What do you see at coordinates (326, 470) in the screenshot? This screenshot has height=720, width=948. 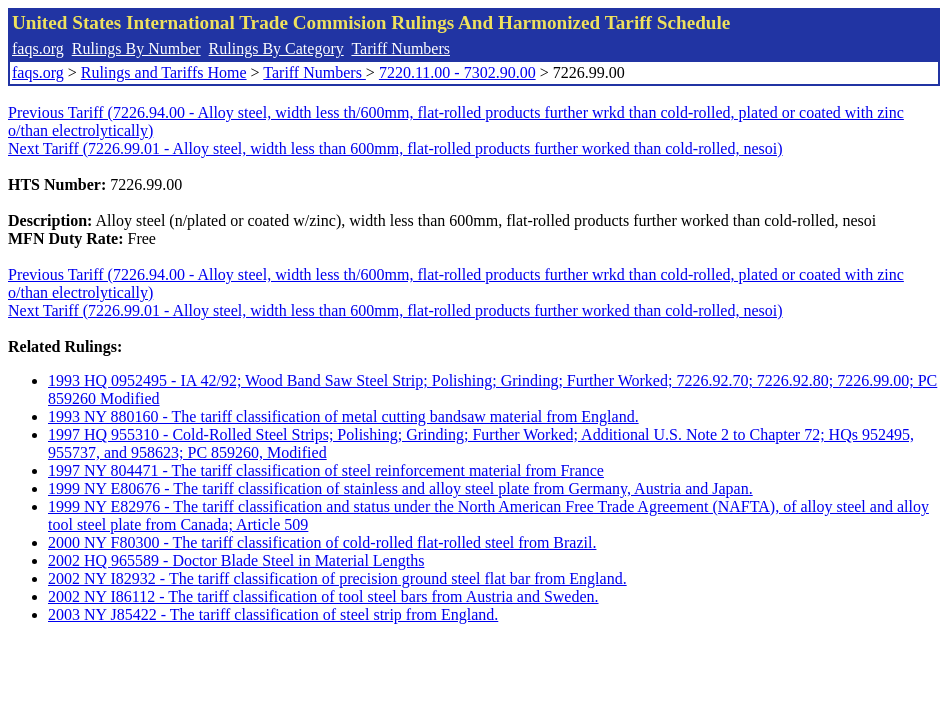 I see `1997 NY 804471 - The tariff classification of steel reinforcement material from France` at bounding box center [326, 470].